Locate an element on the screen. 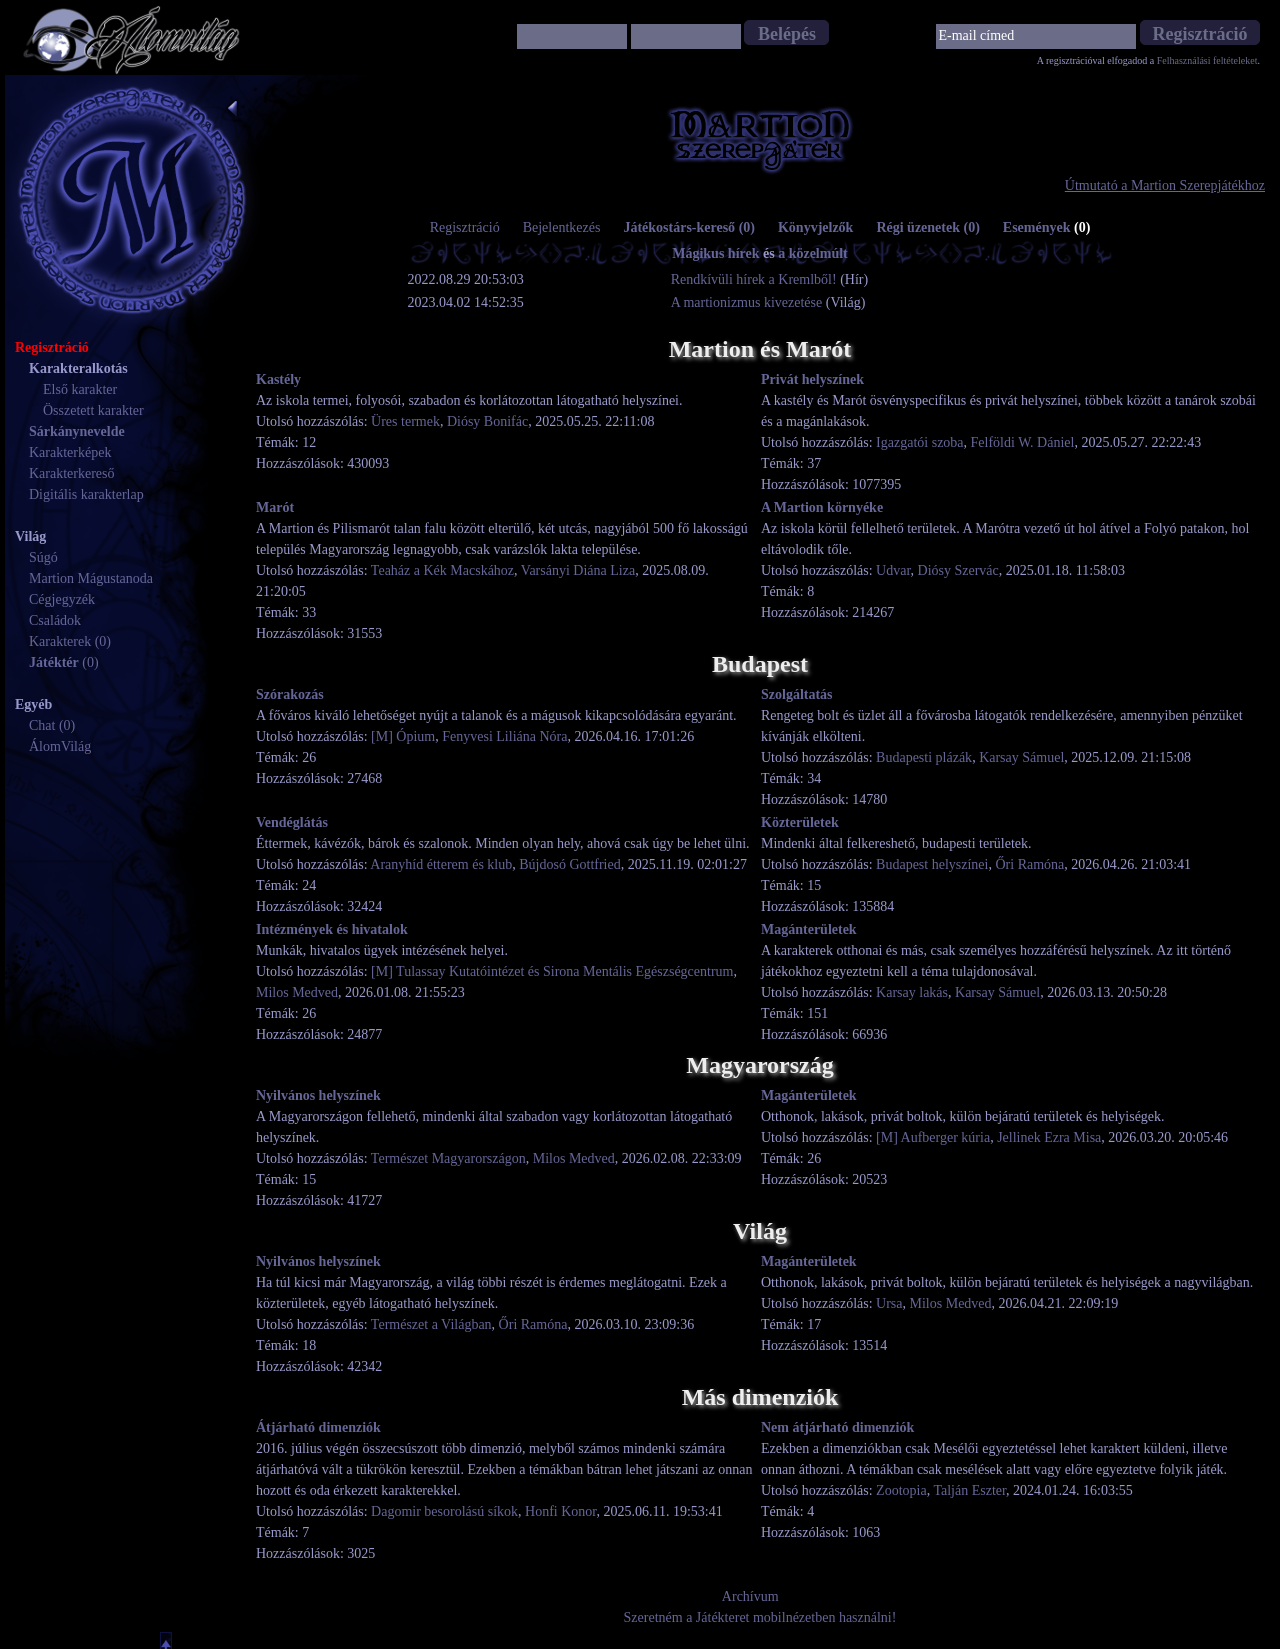 The height and width of the screenshot is (1649, 1280). Archívum is located at coordinates (750, 1596).